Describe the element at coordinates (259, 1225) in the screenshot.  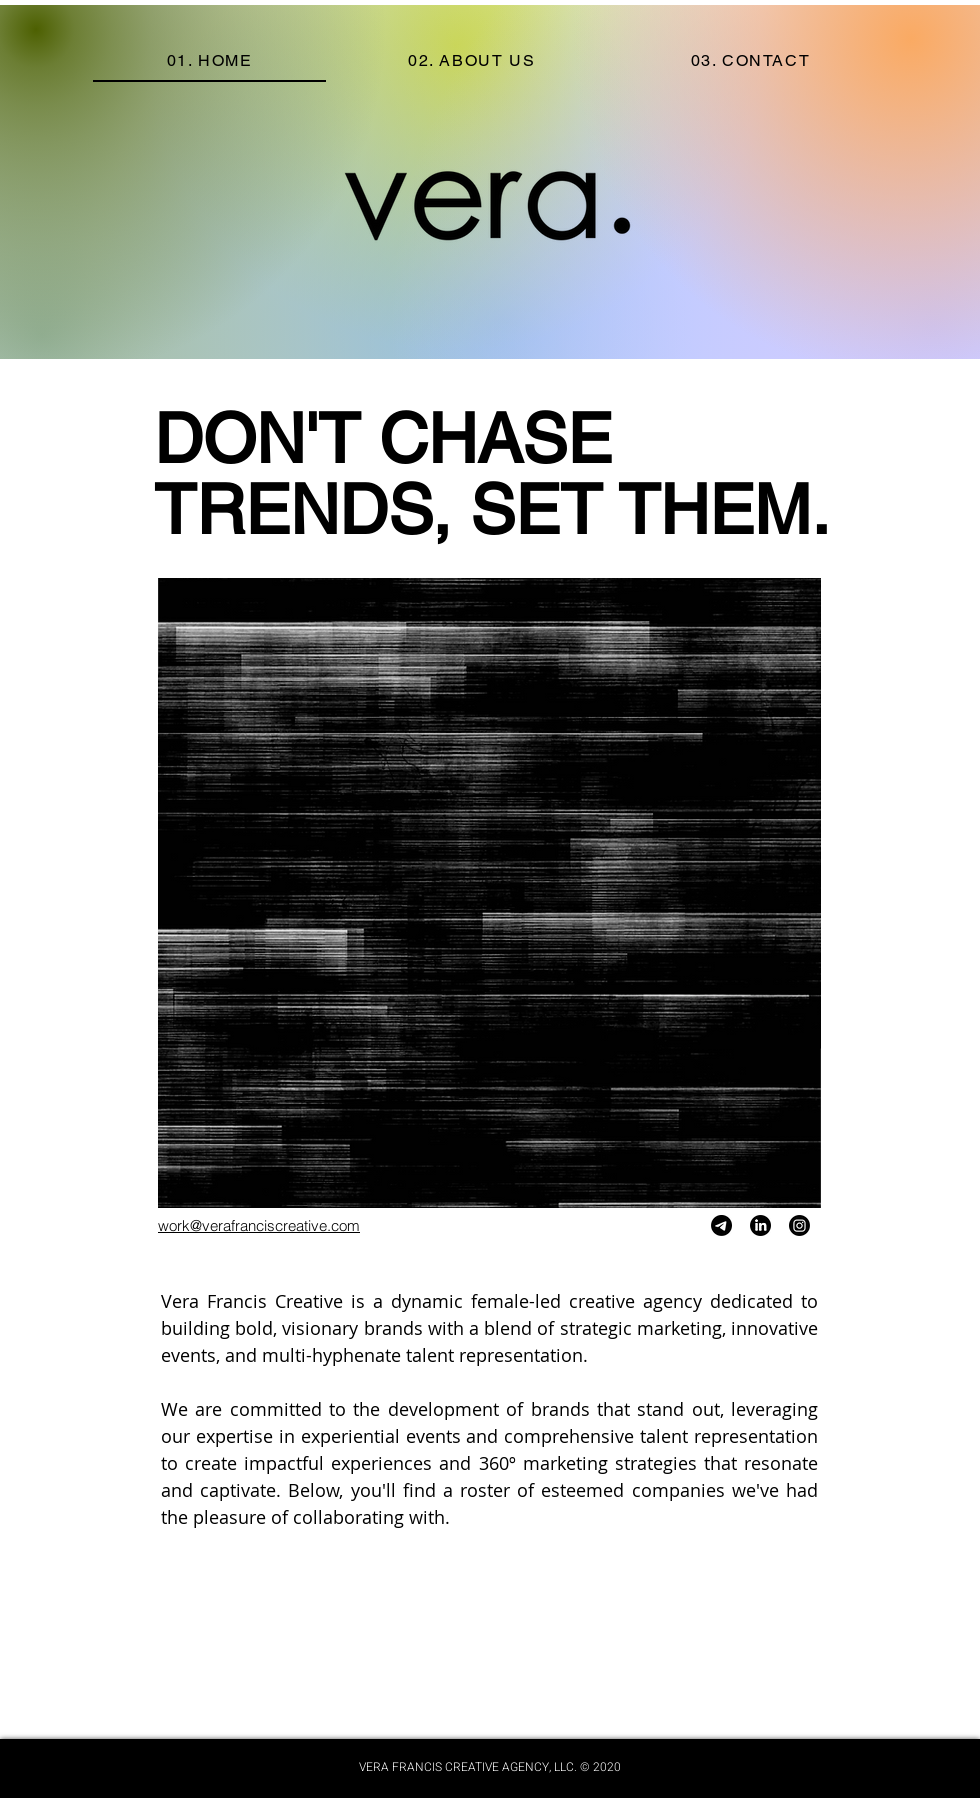
I see `work@verafranciscreative.com` at that location.